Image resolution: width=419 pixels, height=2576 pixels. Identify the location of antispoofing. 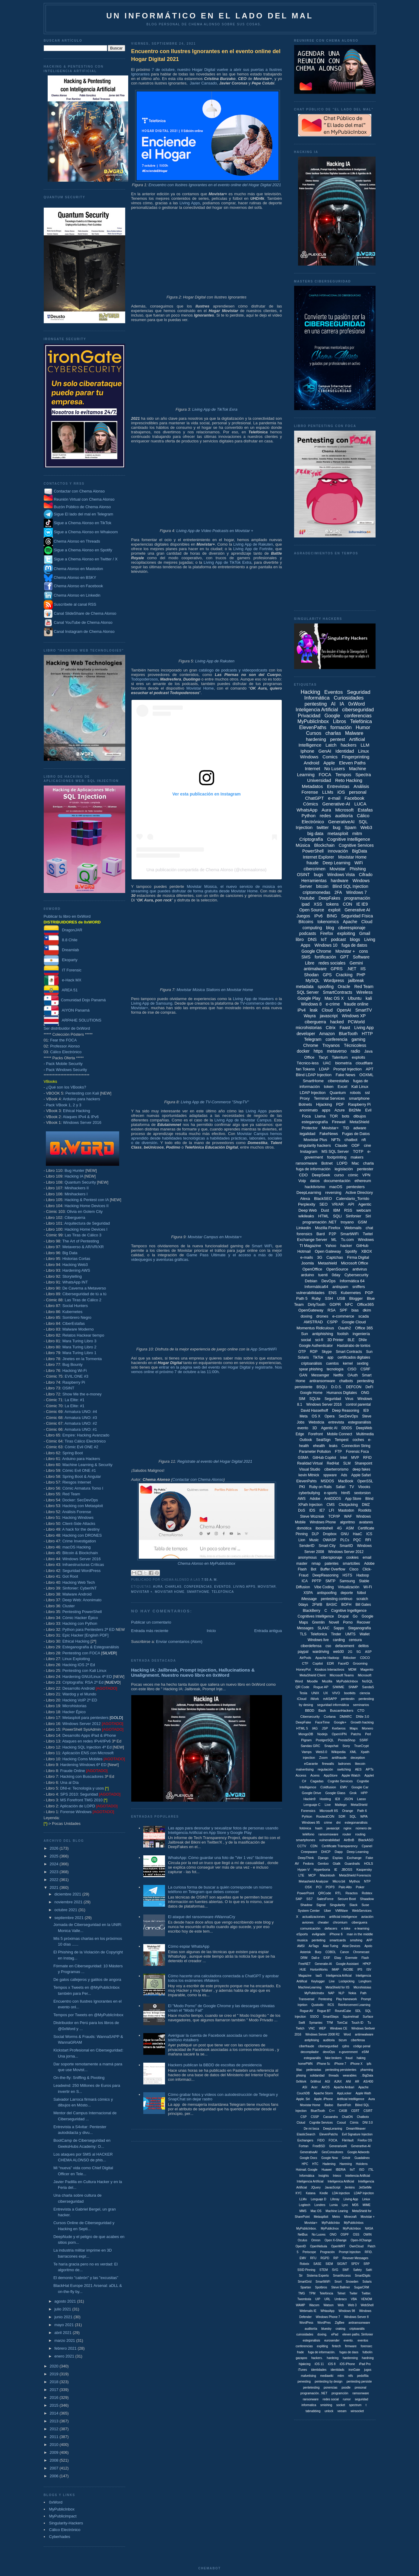
(327, 1593).